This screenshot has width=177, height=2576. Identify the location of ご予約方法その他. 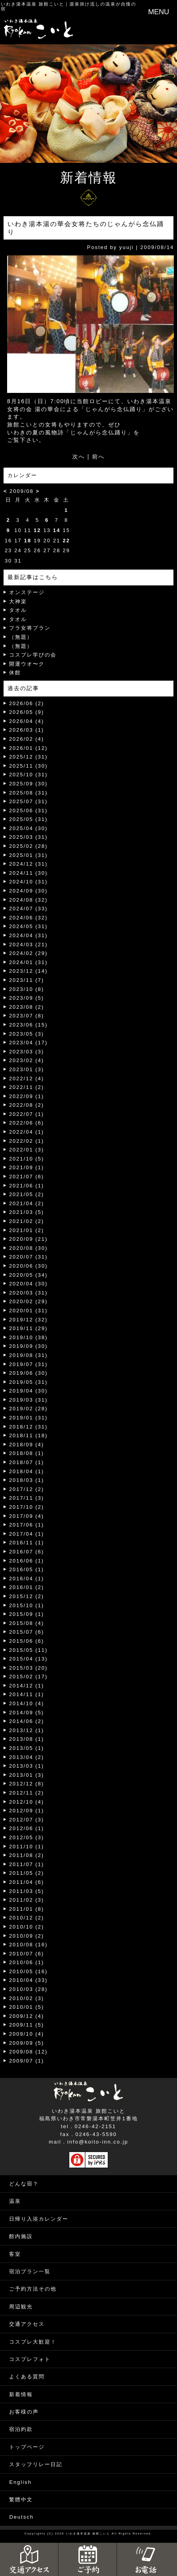
(32, 2289).